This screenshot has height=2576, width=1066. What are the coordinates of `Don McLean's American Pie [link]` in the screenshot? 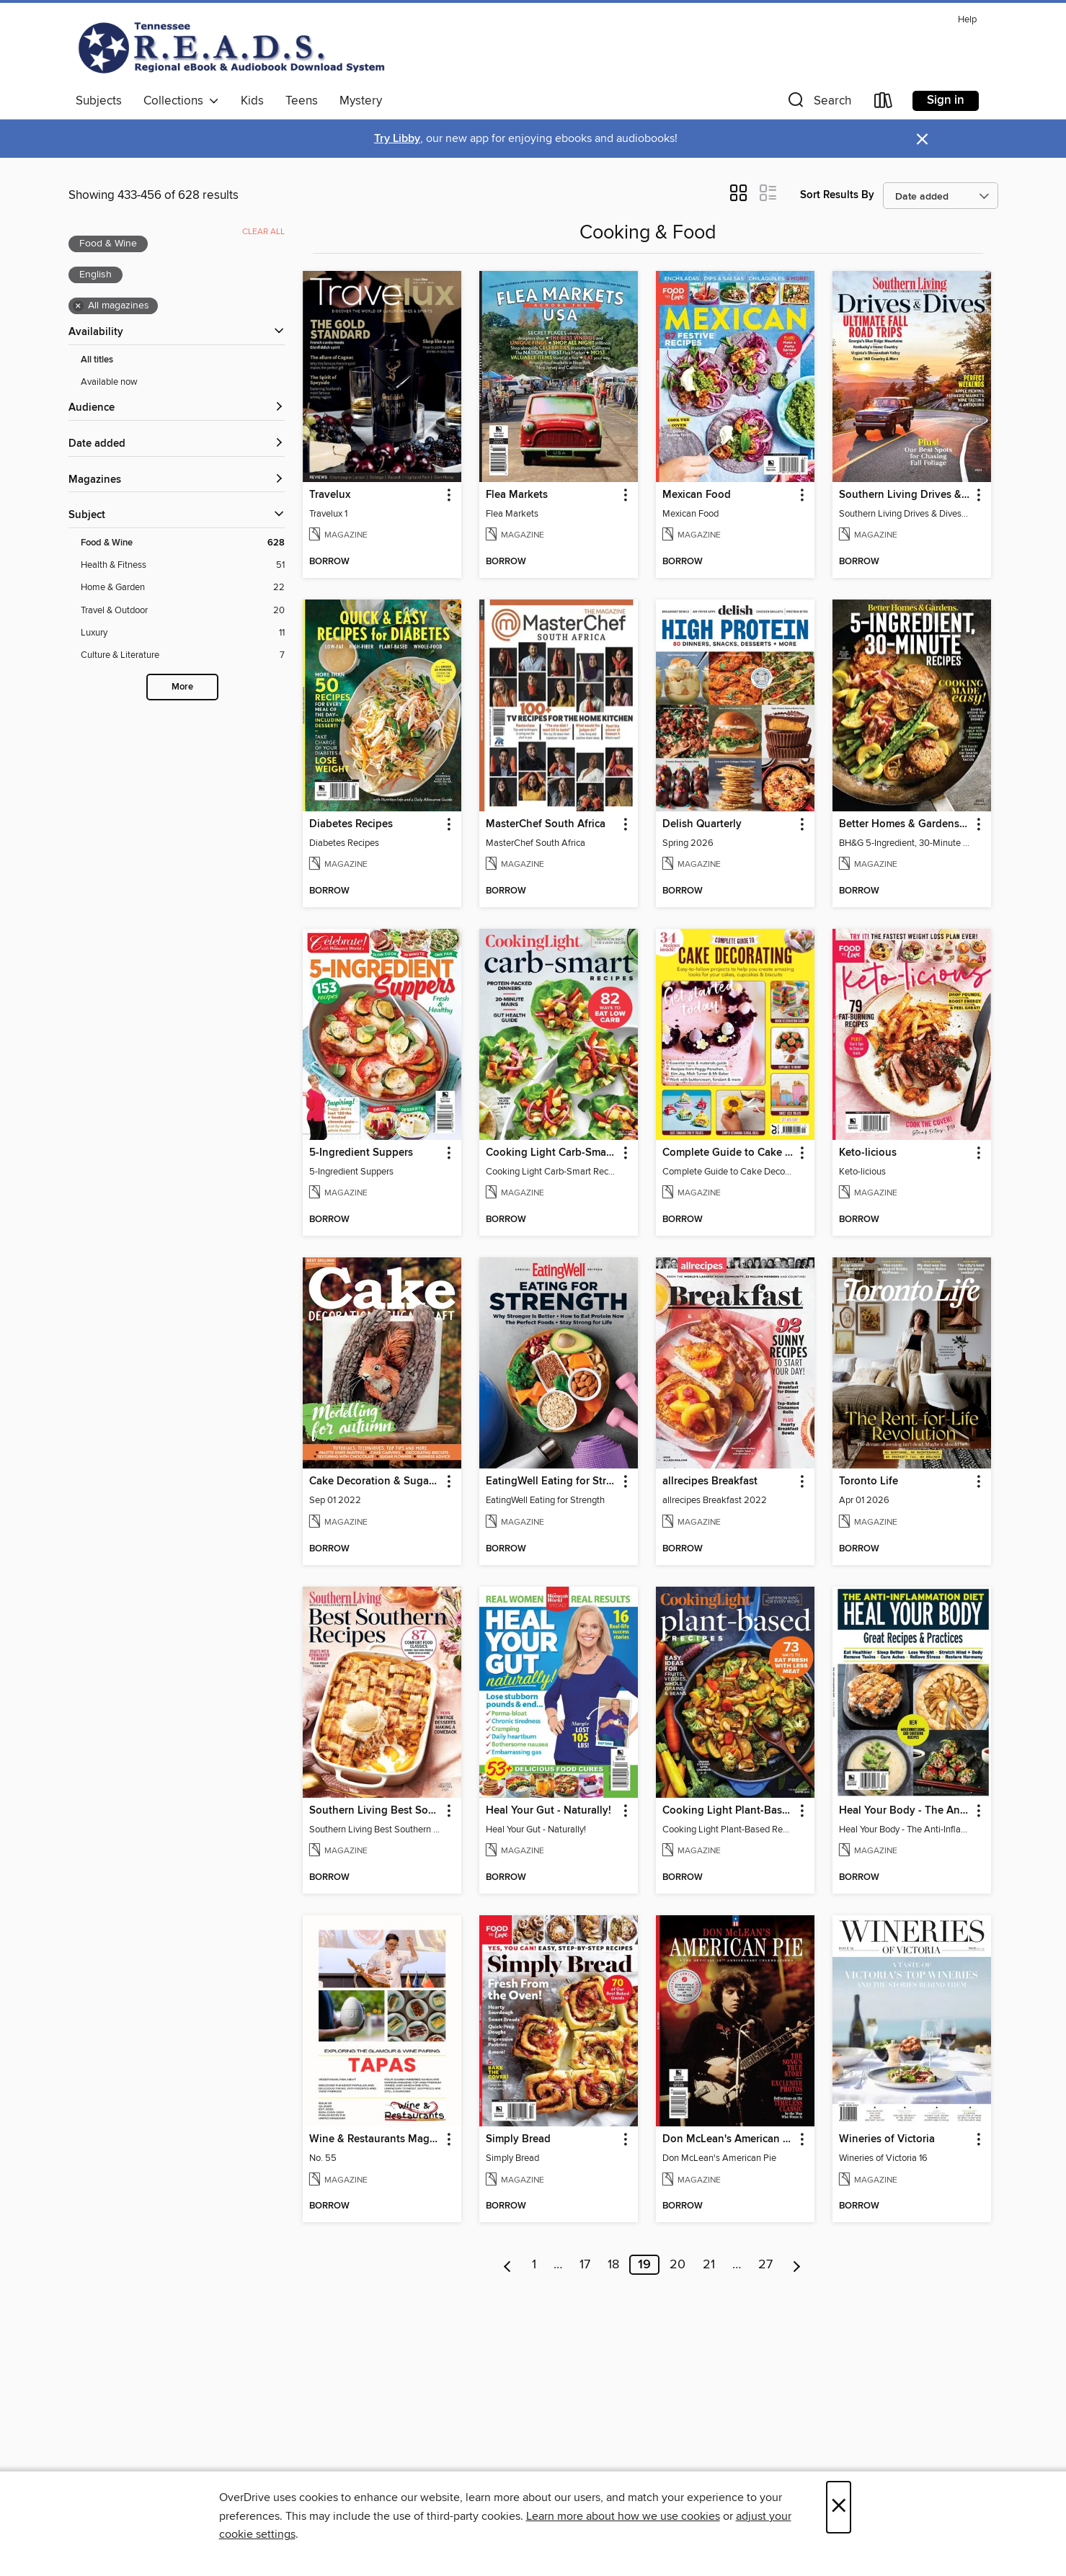 It's located at (728, 2139).